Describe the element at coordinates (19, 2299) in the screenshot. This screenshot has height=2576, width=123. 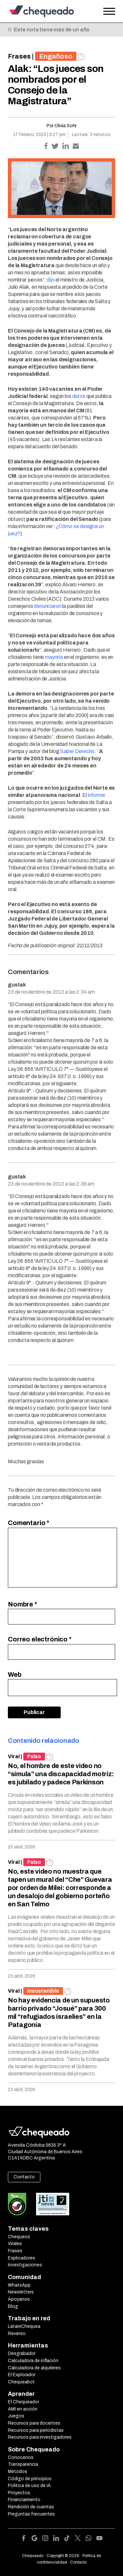
I see `Apoyanos` at that location.